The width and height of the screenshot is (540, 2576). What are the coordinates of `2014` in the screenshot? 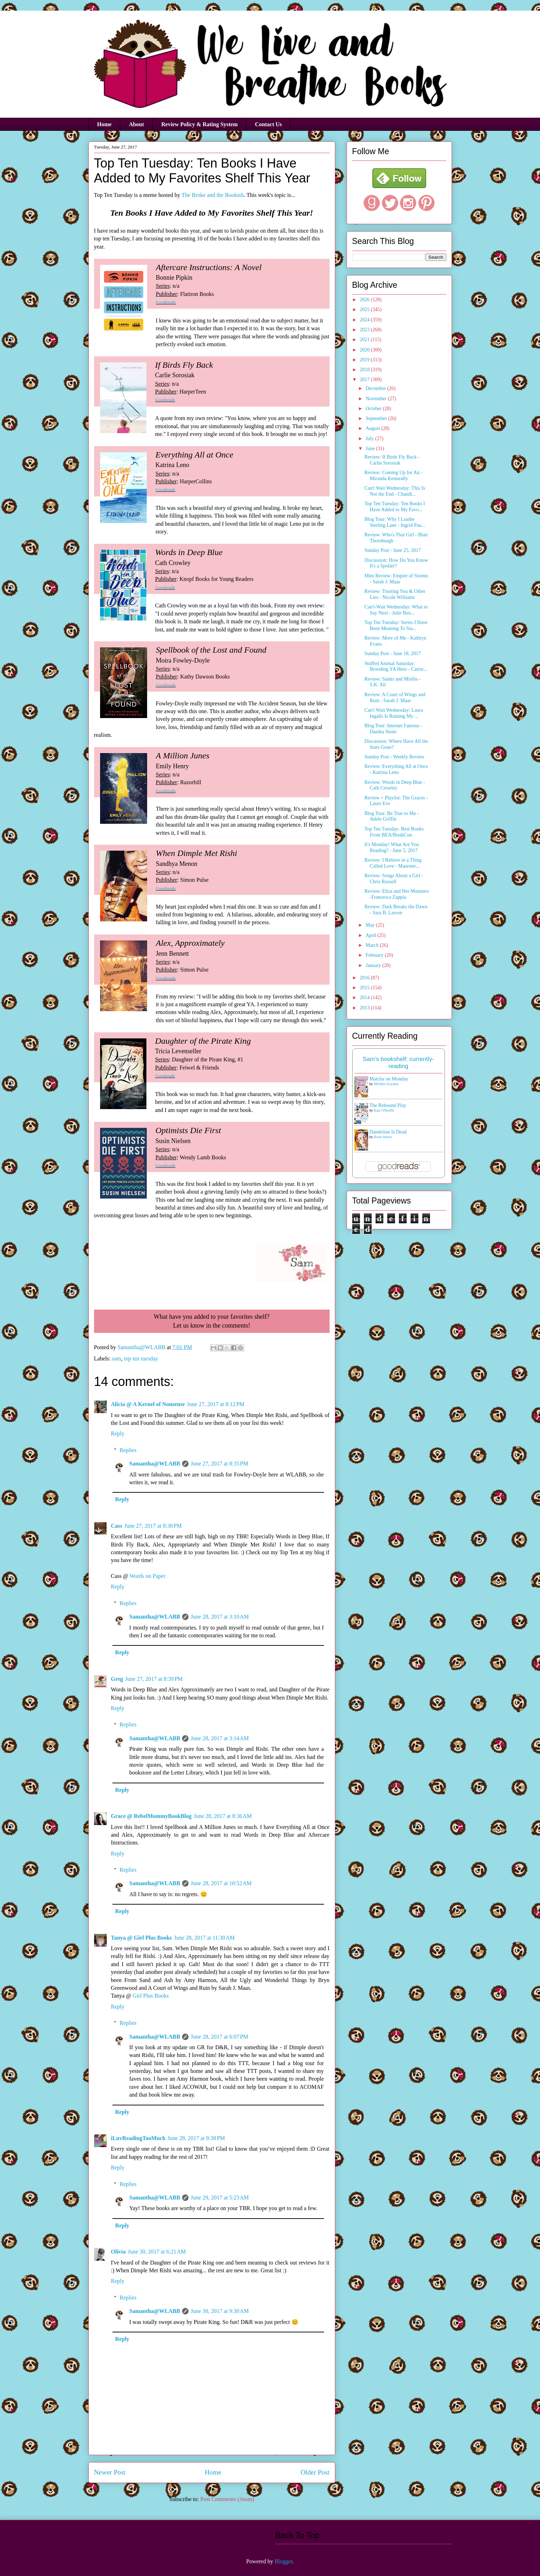 It's located at (365, 997).